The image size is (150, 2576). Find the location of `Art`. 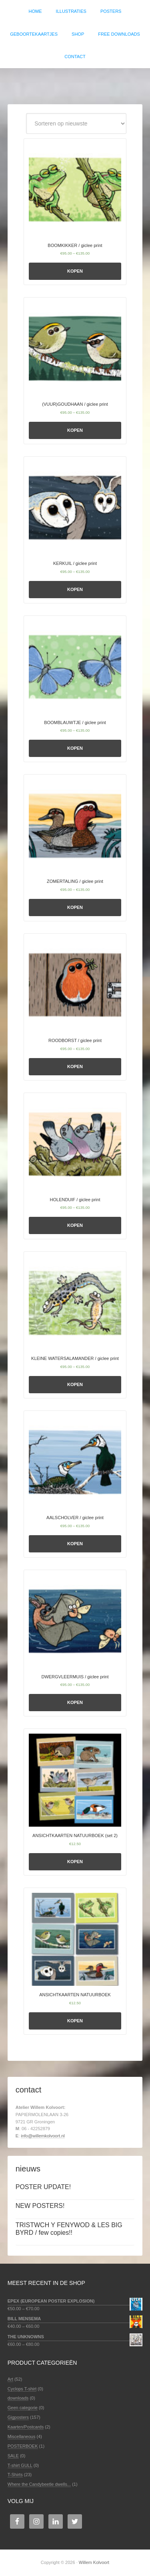

Art is located at coordinates (10, 2379).